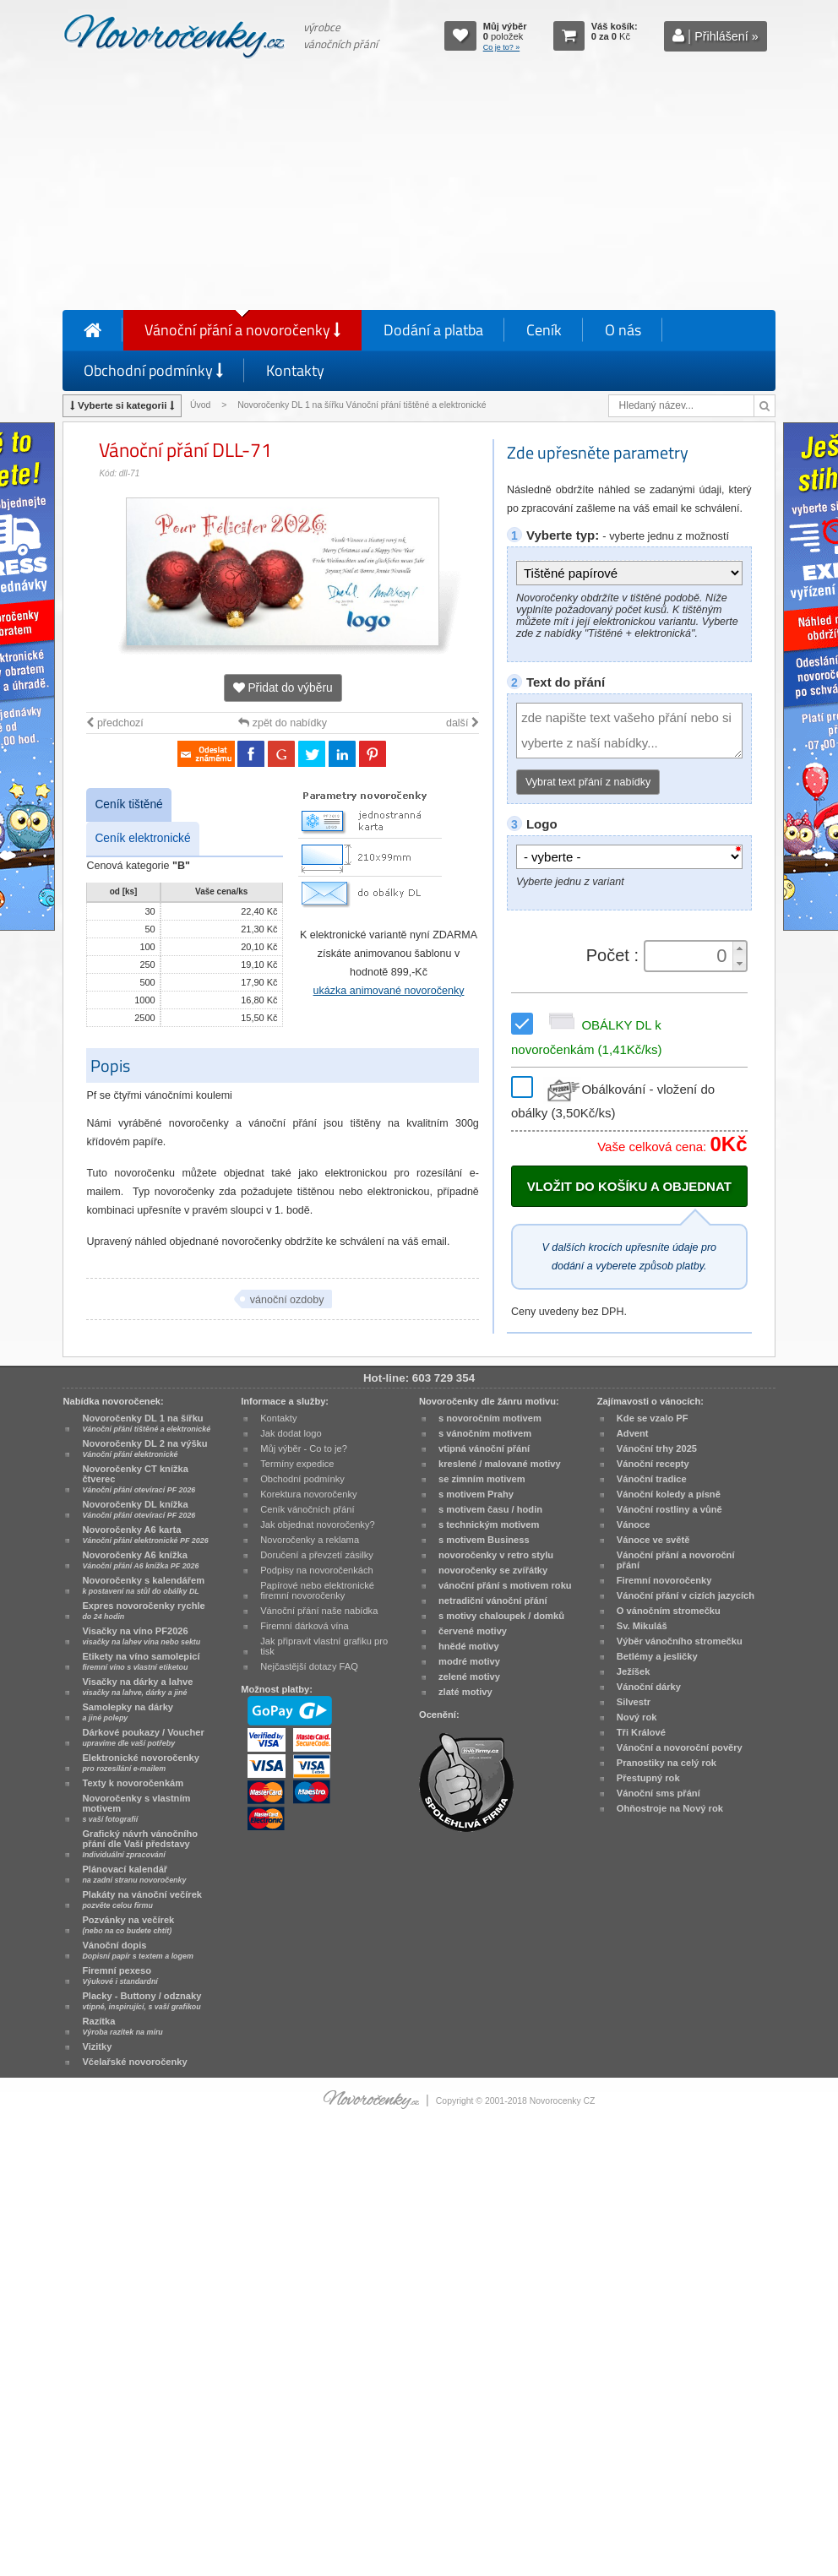 The image size is (838, 2576). Describe the element at coordinates (307, 1509) in the screenshot. I see `Ceník vánočních přání` at that location.